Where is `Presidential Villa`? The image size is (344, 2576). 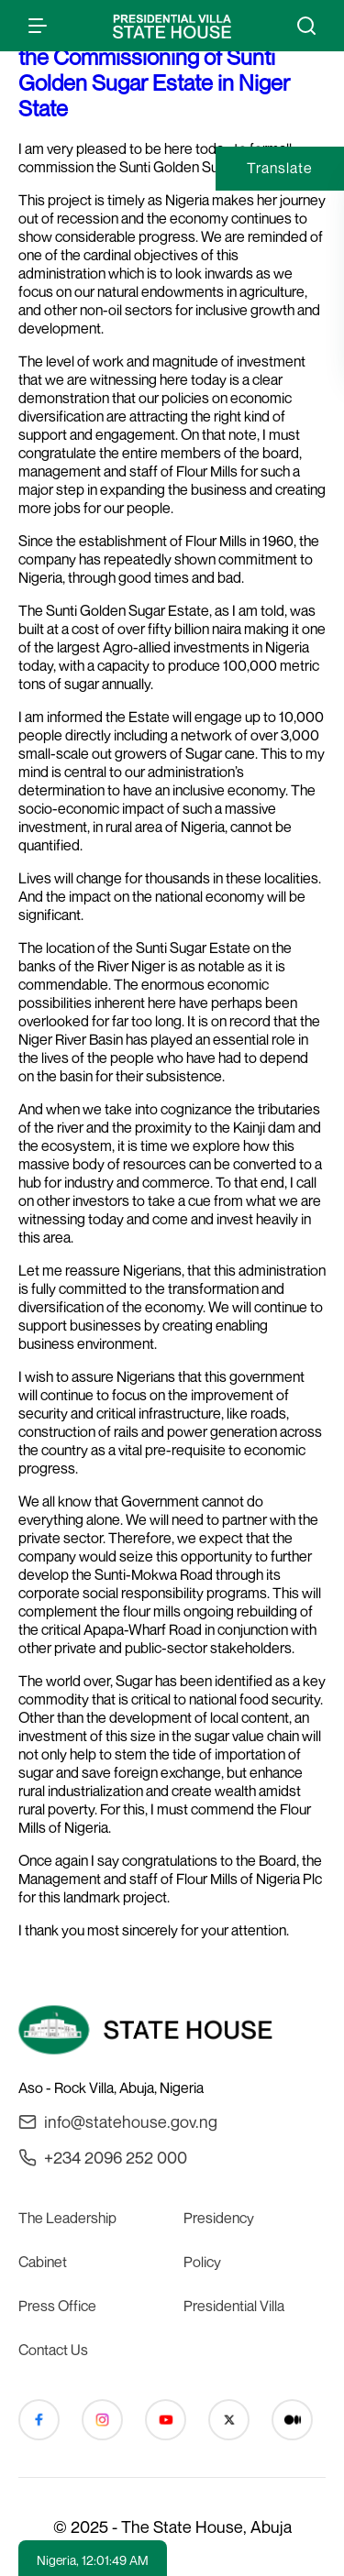
Presidential Villa is located at coordinates (233, 2305).